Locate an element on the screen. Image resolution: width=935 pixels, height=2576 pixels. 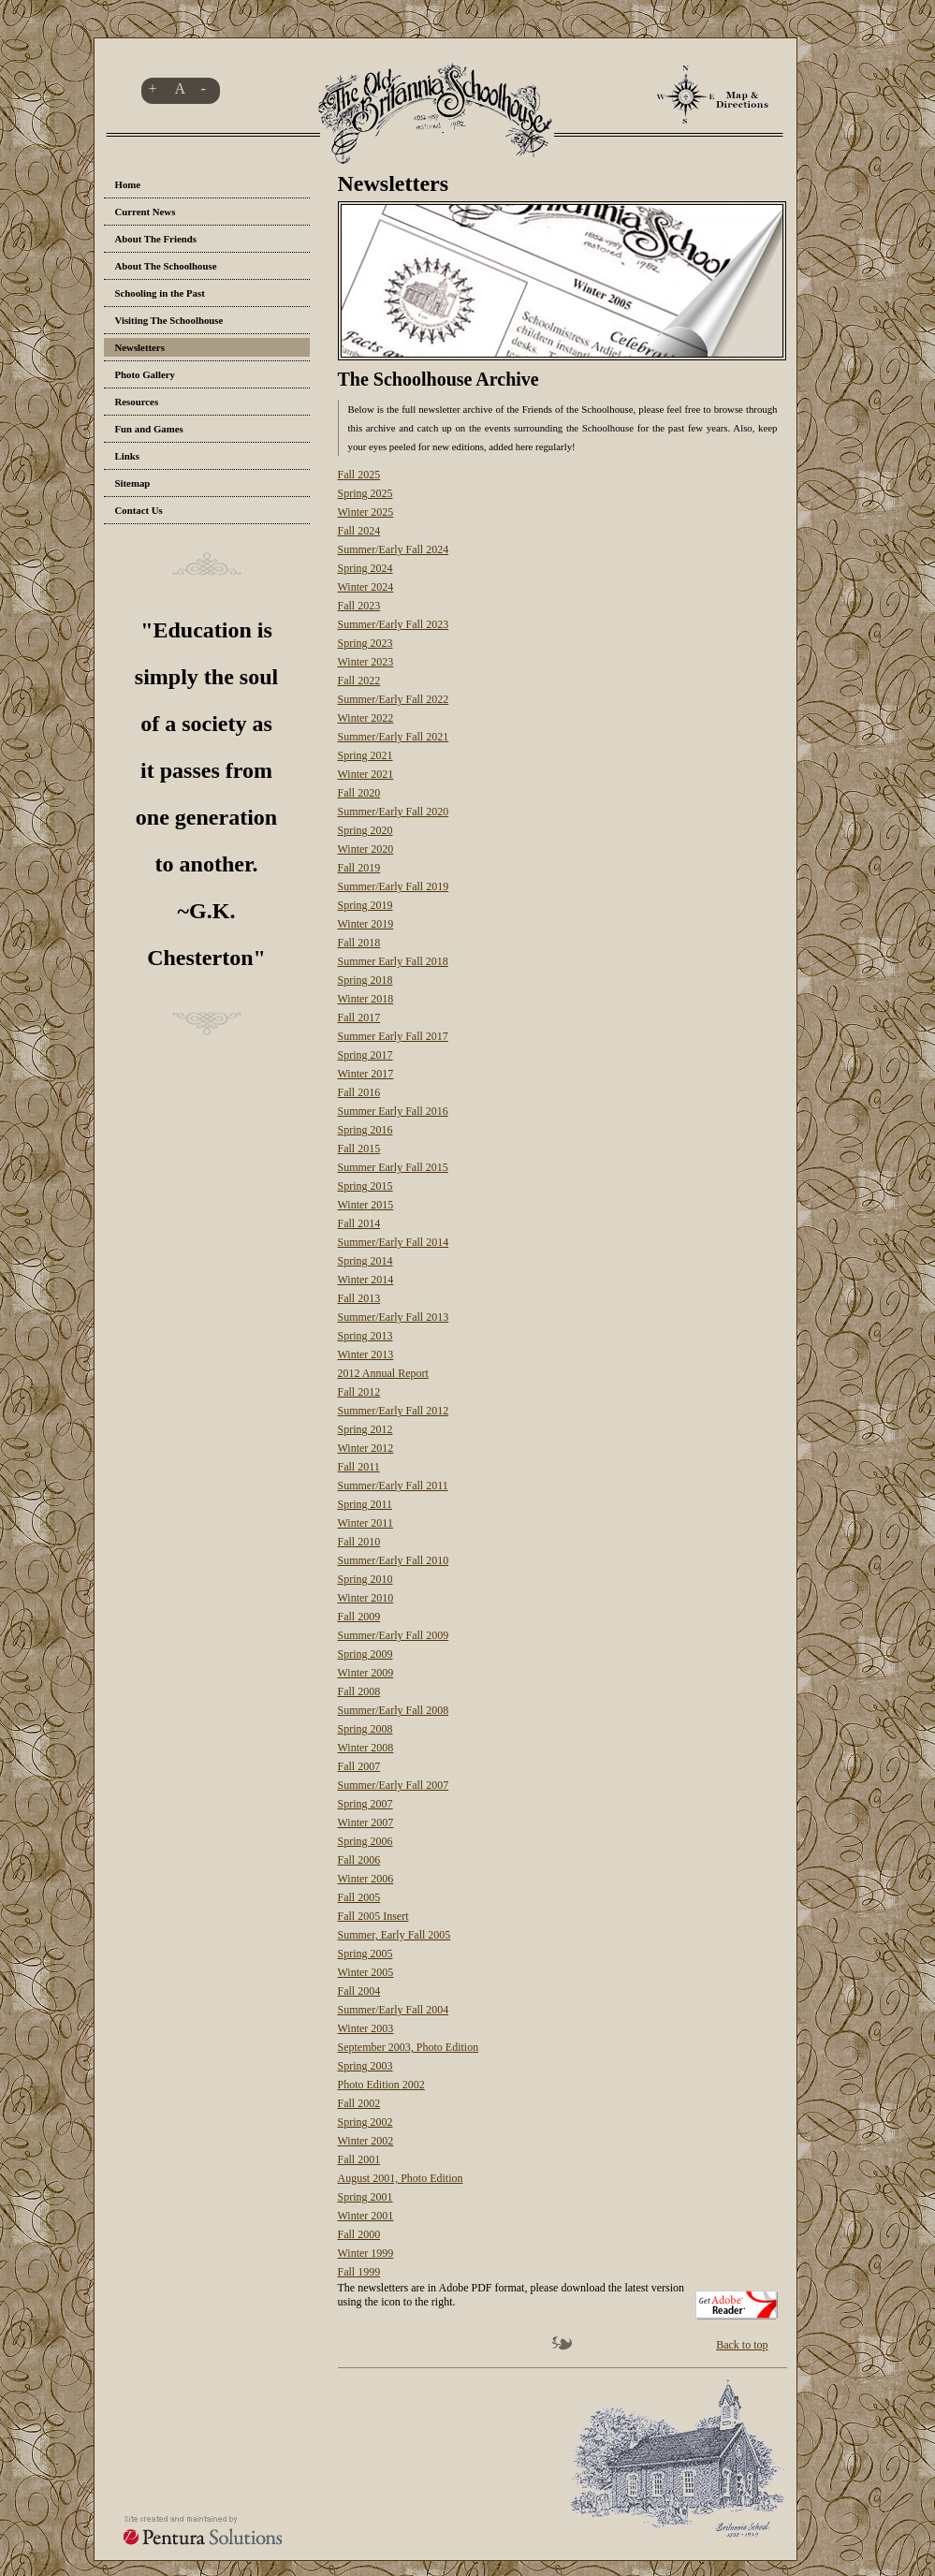
September 2003, Photo Edition is located at coordinates (408, 2047).